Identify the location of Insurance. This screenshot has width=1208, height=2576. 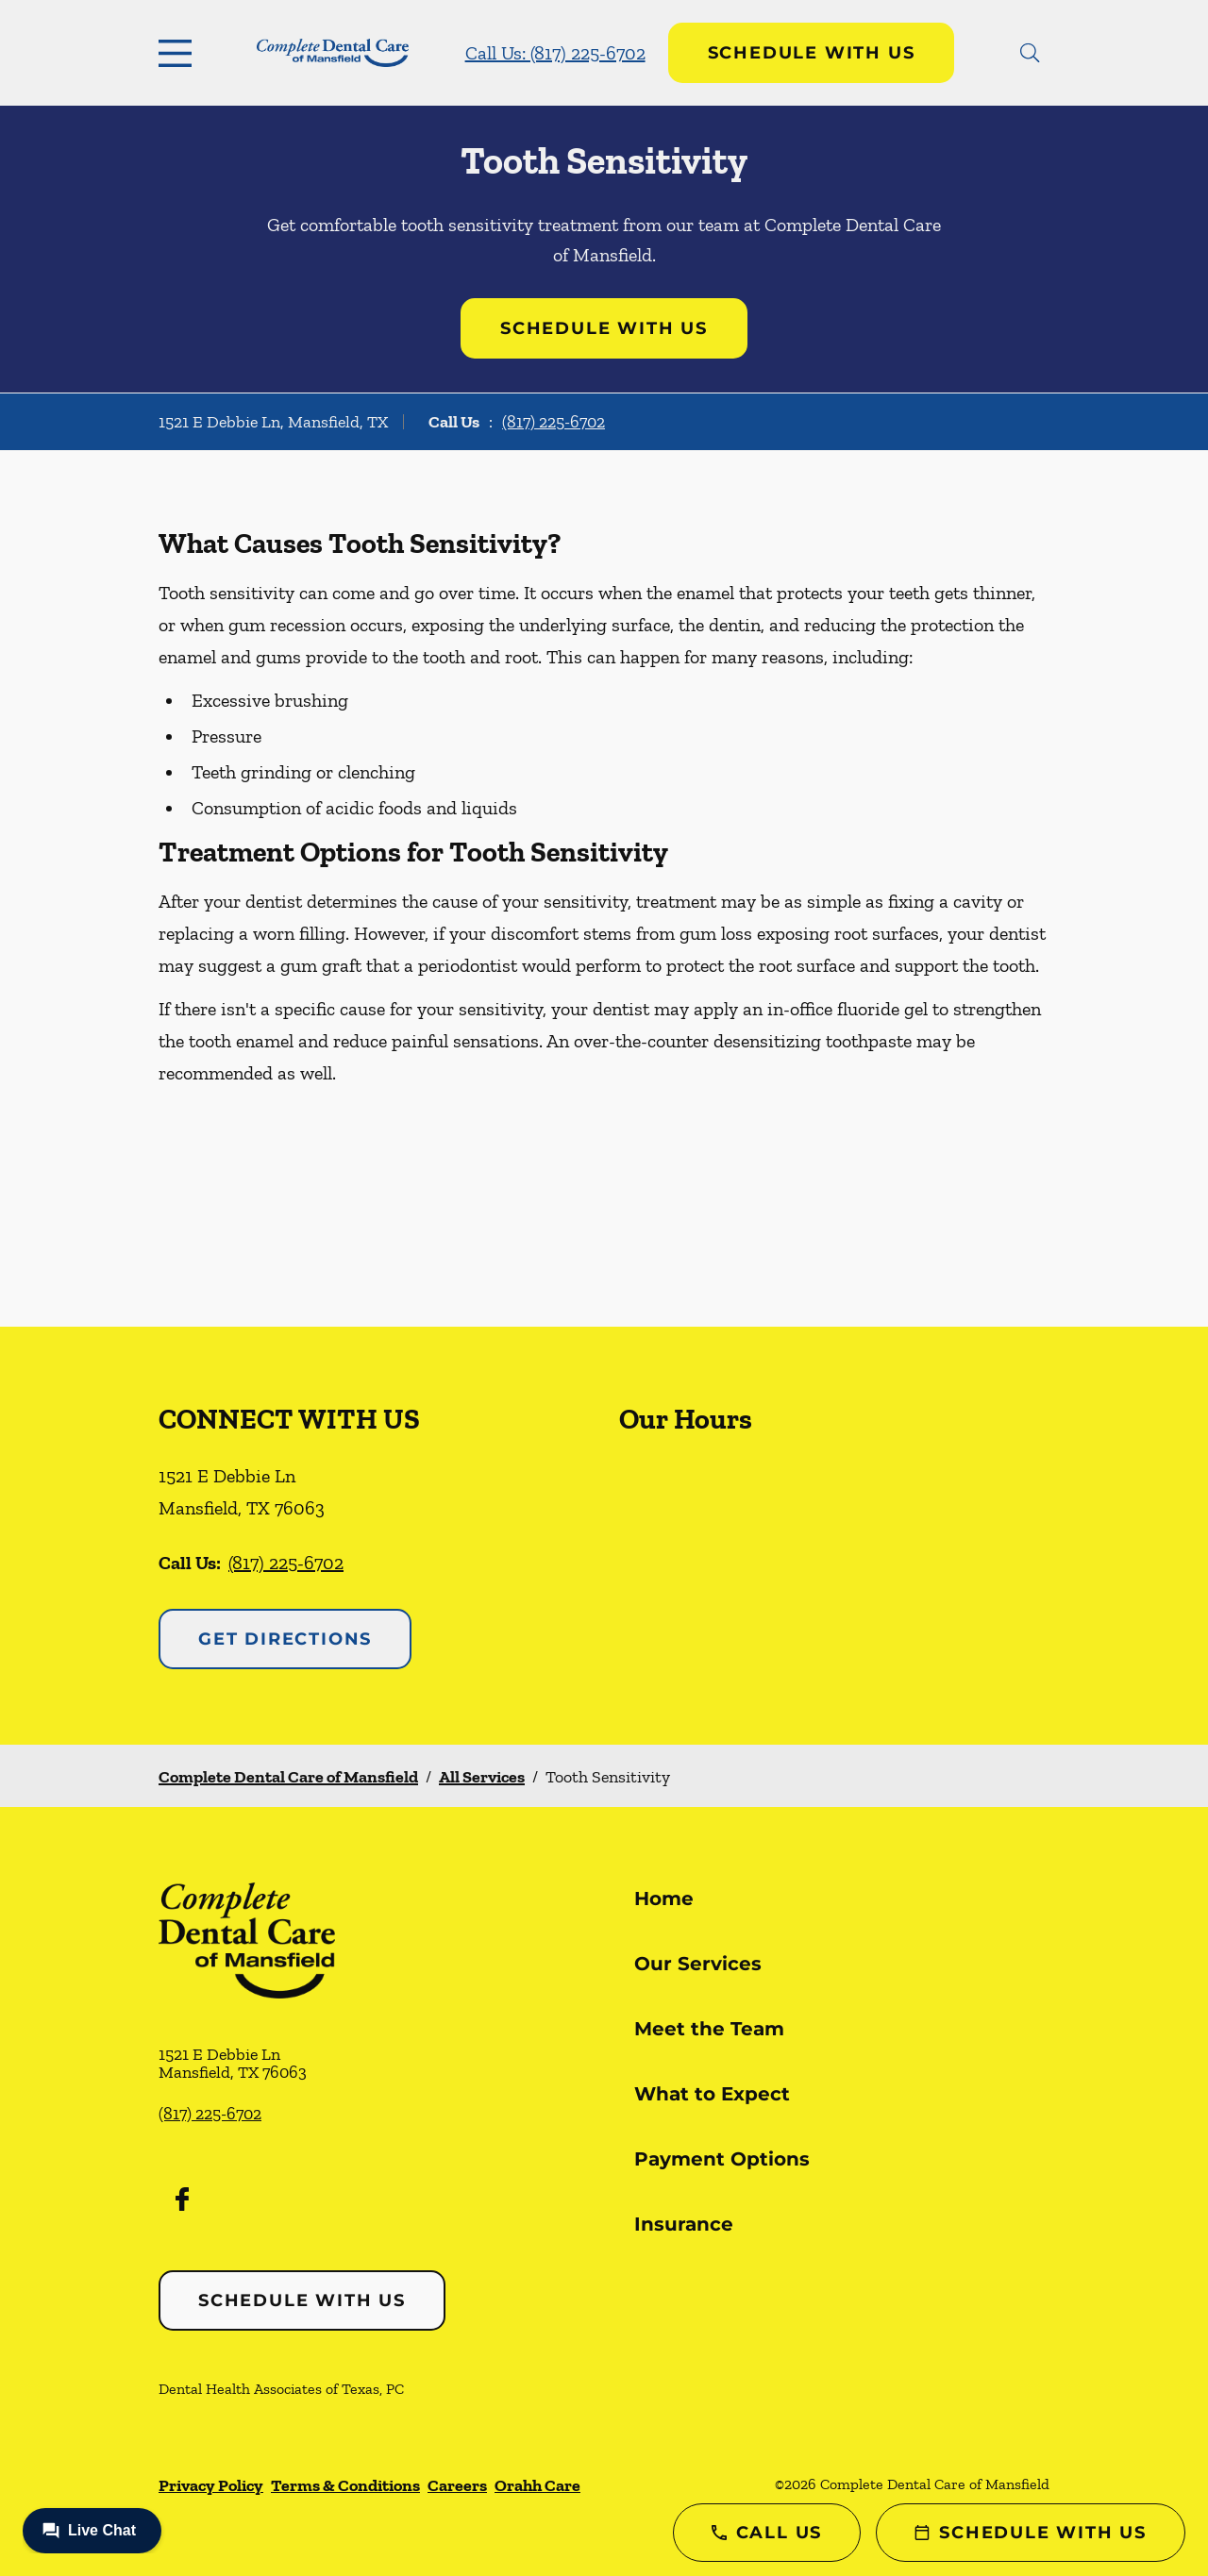
(683, 2224).